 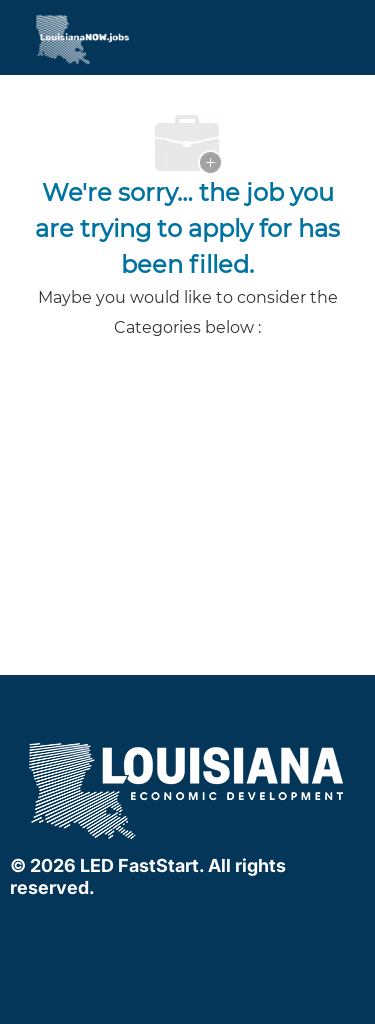 What do you see at coordinates (188, 789) in the screenshot?
I see `[company logo]` at bounding box center [188, 789].